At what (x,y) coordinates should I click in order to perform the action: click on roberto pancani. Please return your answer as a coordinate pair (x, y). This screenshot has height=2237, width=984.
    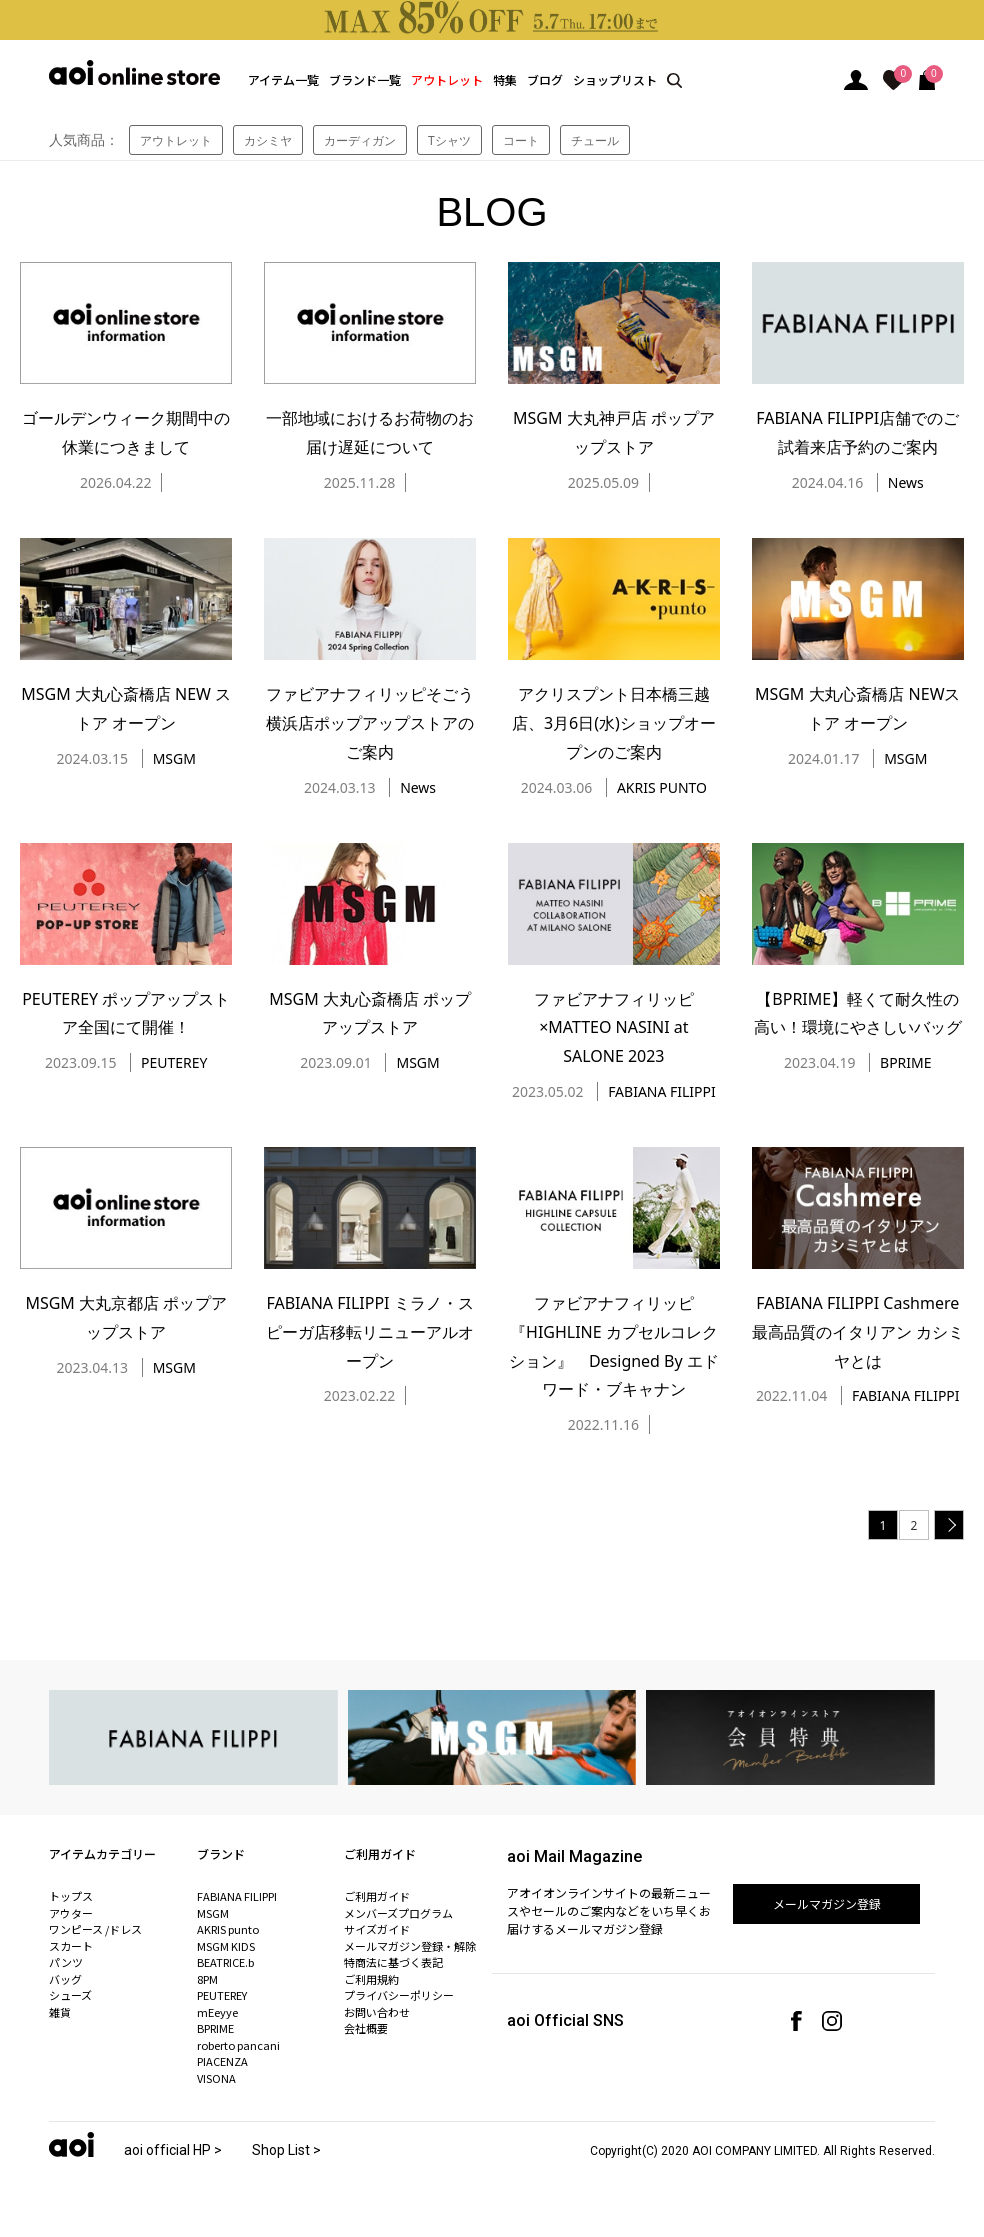
    Looking at the image, I should click on (238, 2045).